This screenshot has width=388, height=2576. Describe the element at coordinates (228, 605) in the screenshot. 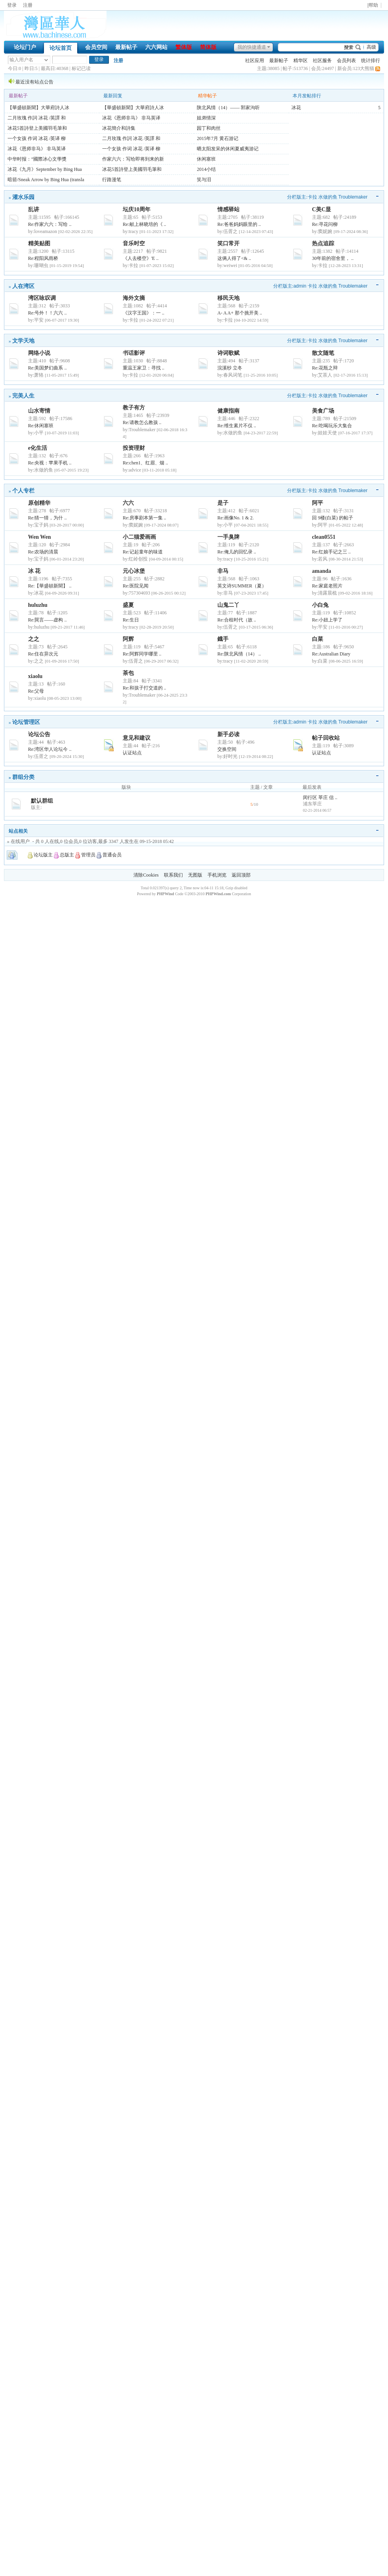

I see `山鬼二丫` at that location.